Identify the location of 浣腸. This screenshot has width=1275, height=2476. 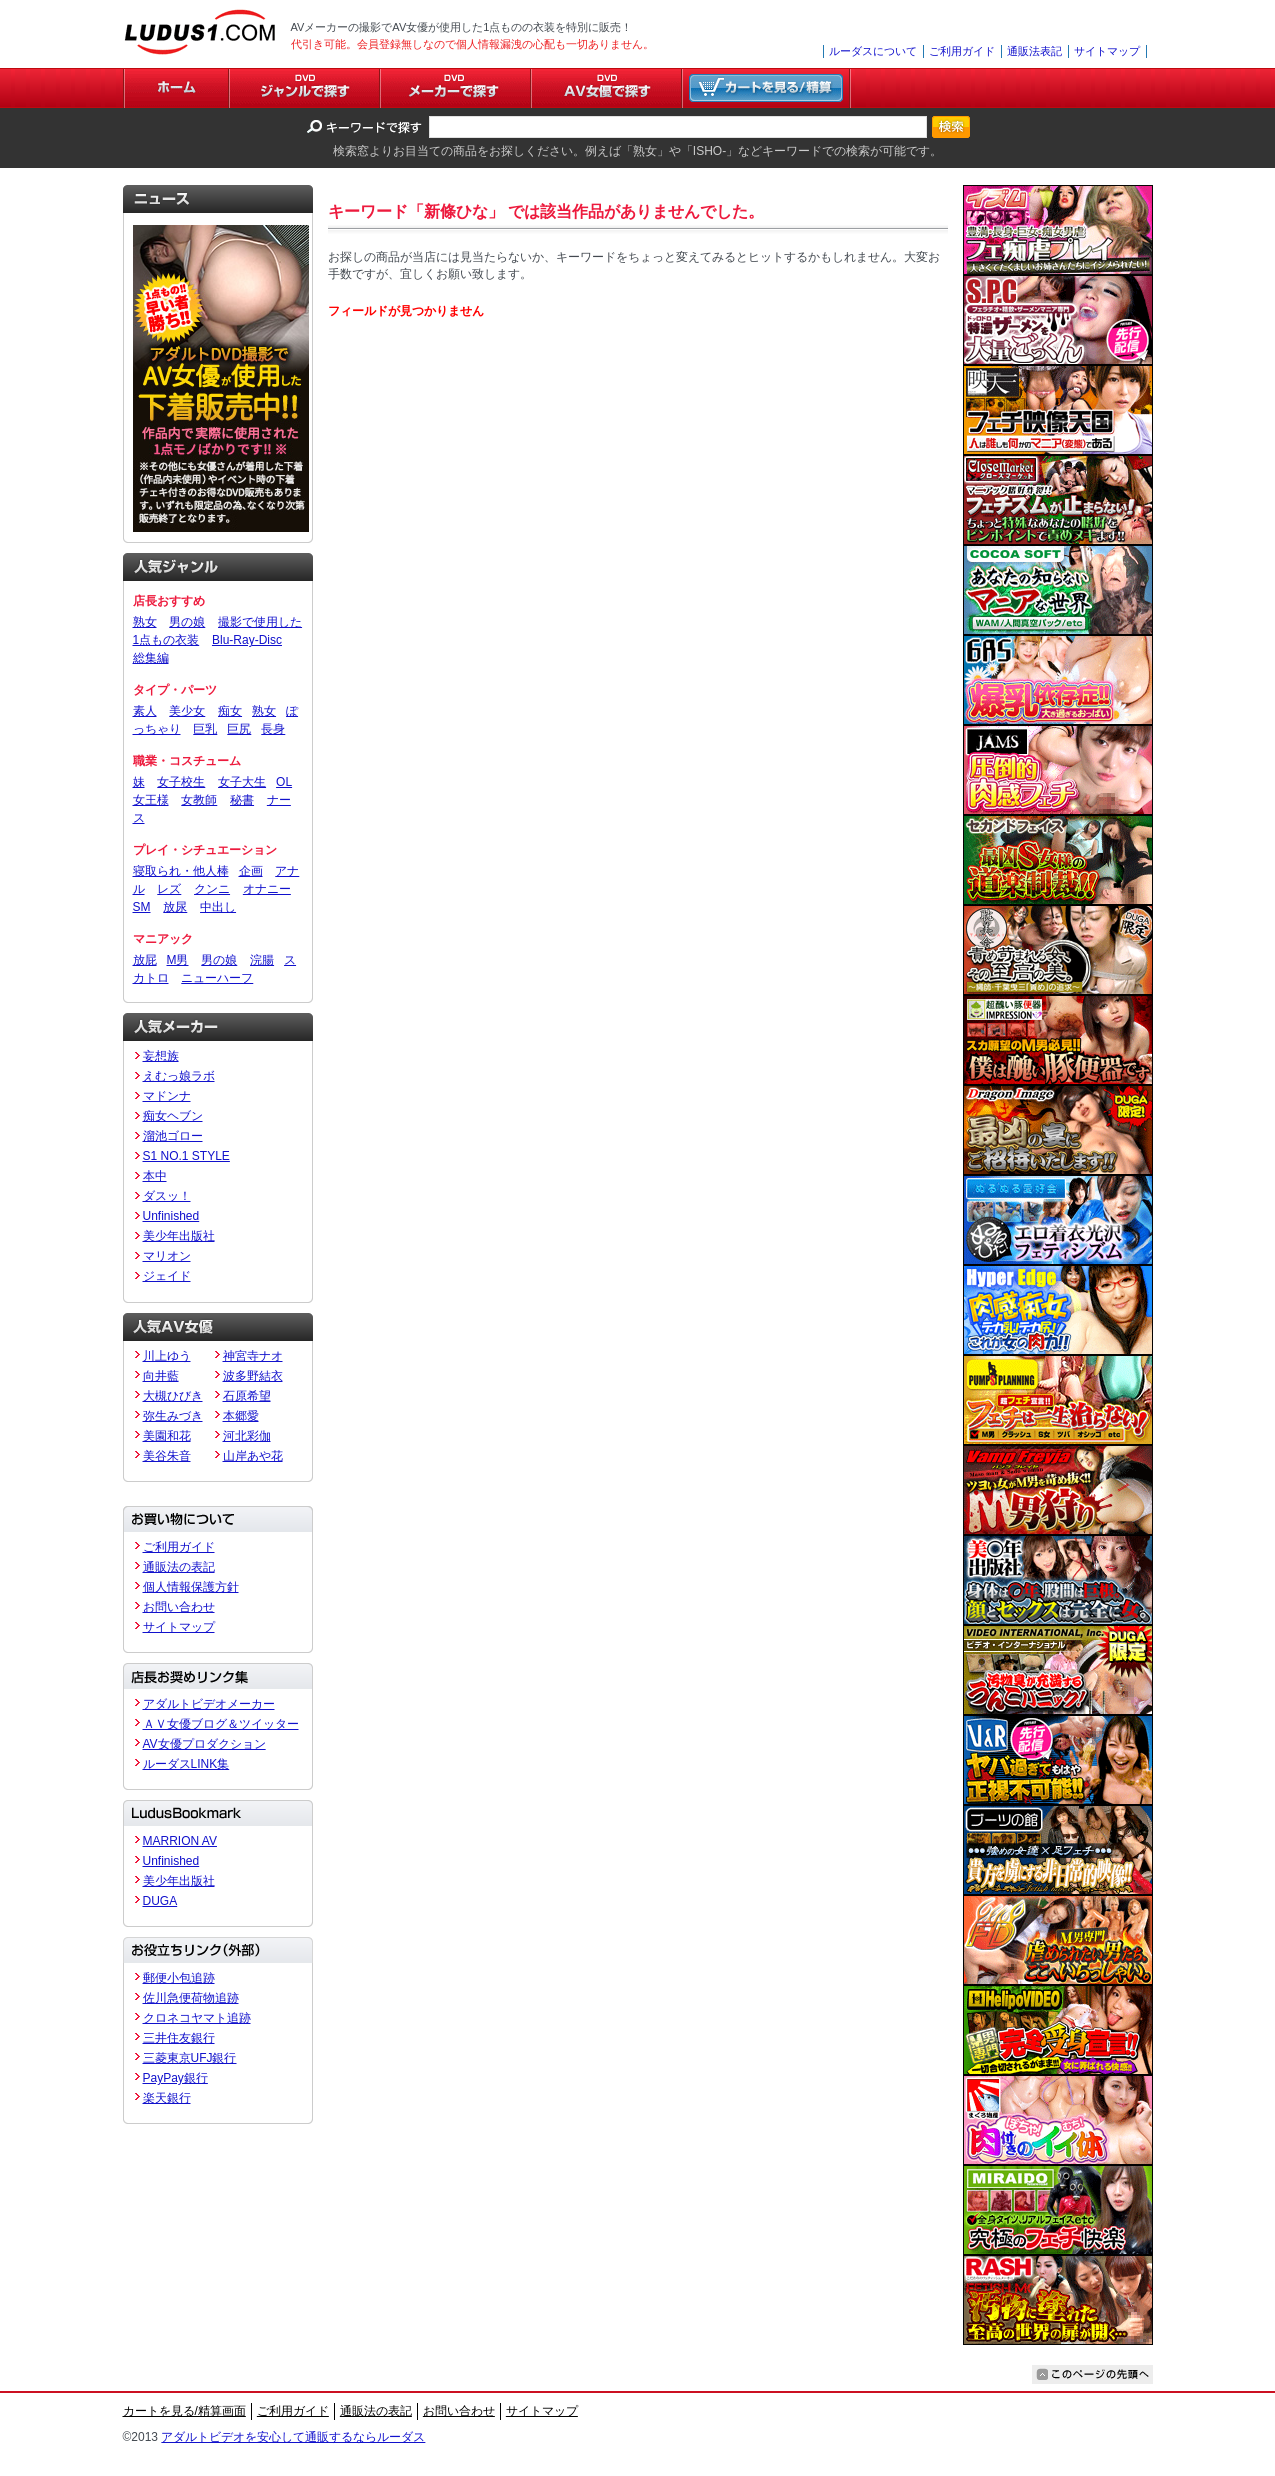
(262, 960).